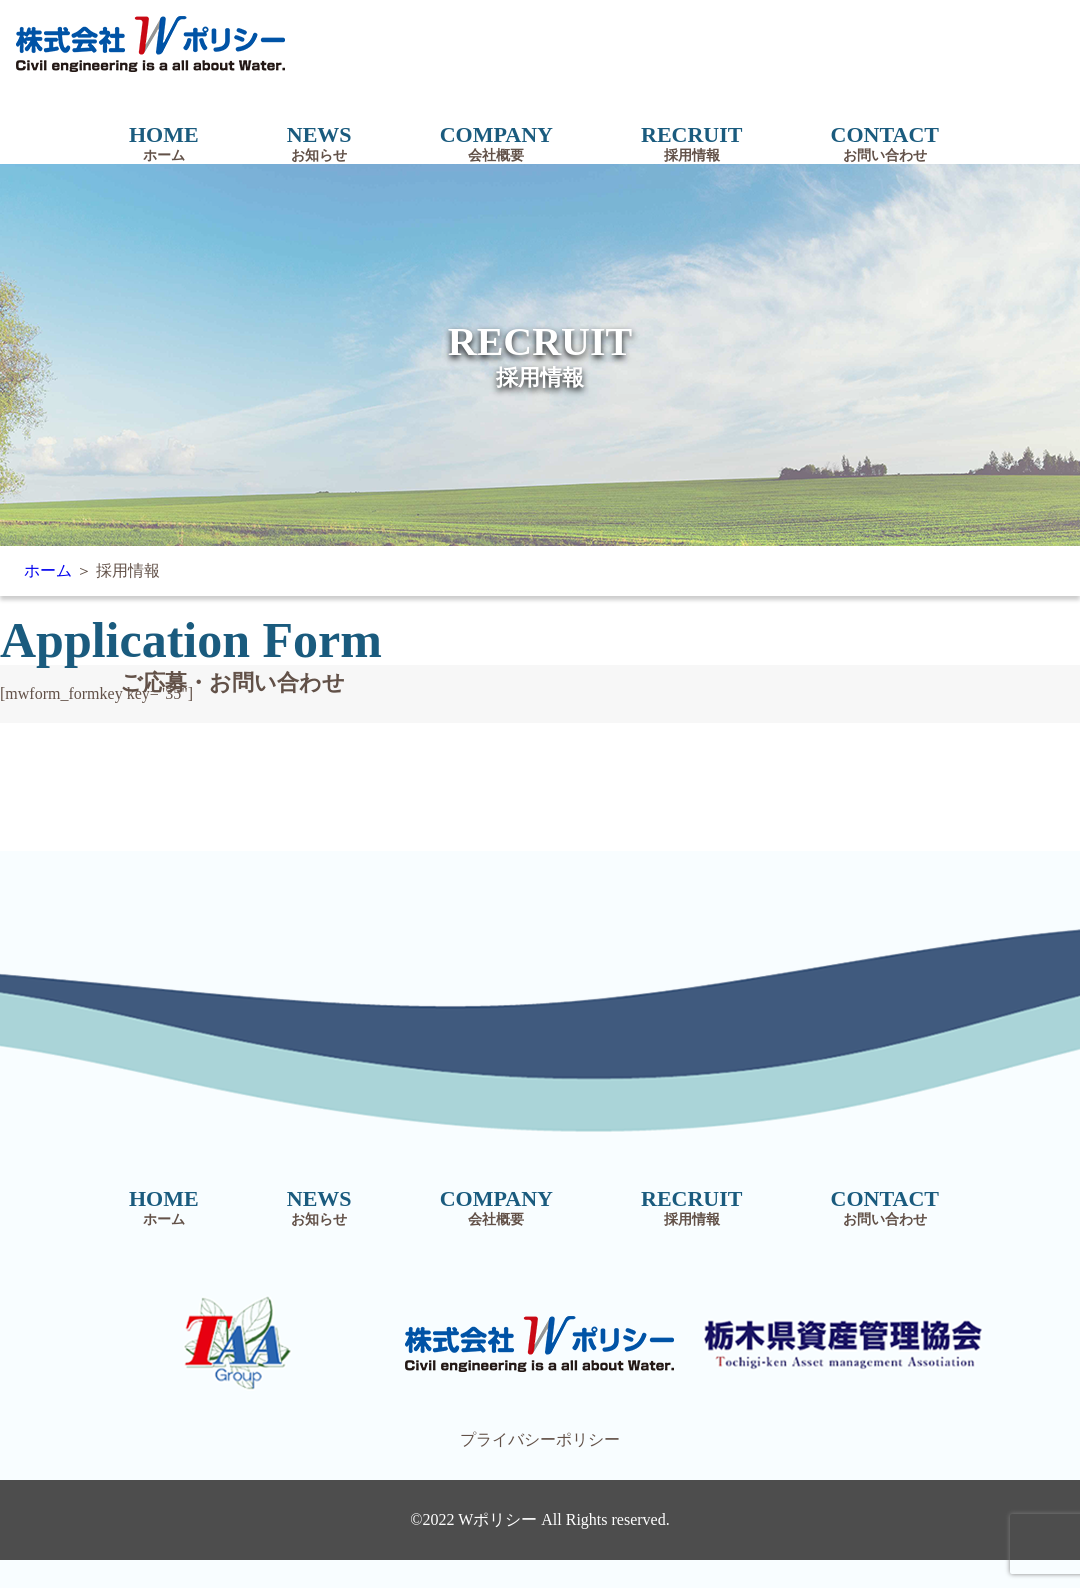 The height and width of the screenshot is (1588, 1080). What do you see at coordinates (540, 1439) in the screenshot?
I see `プライバシーポリシー` at bounding box center [540, 1439].